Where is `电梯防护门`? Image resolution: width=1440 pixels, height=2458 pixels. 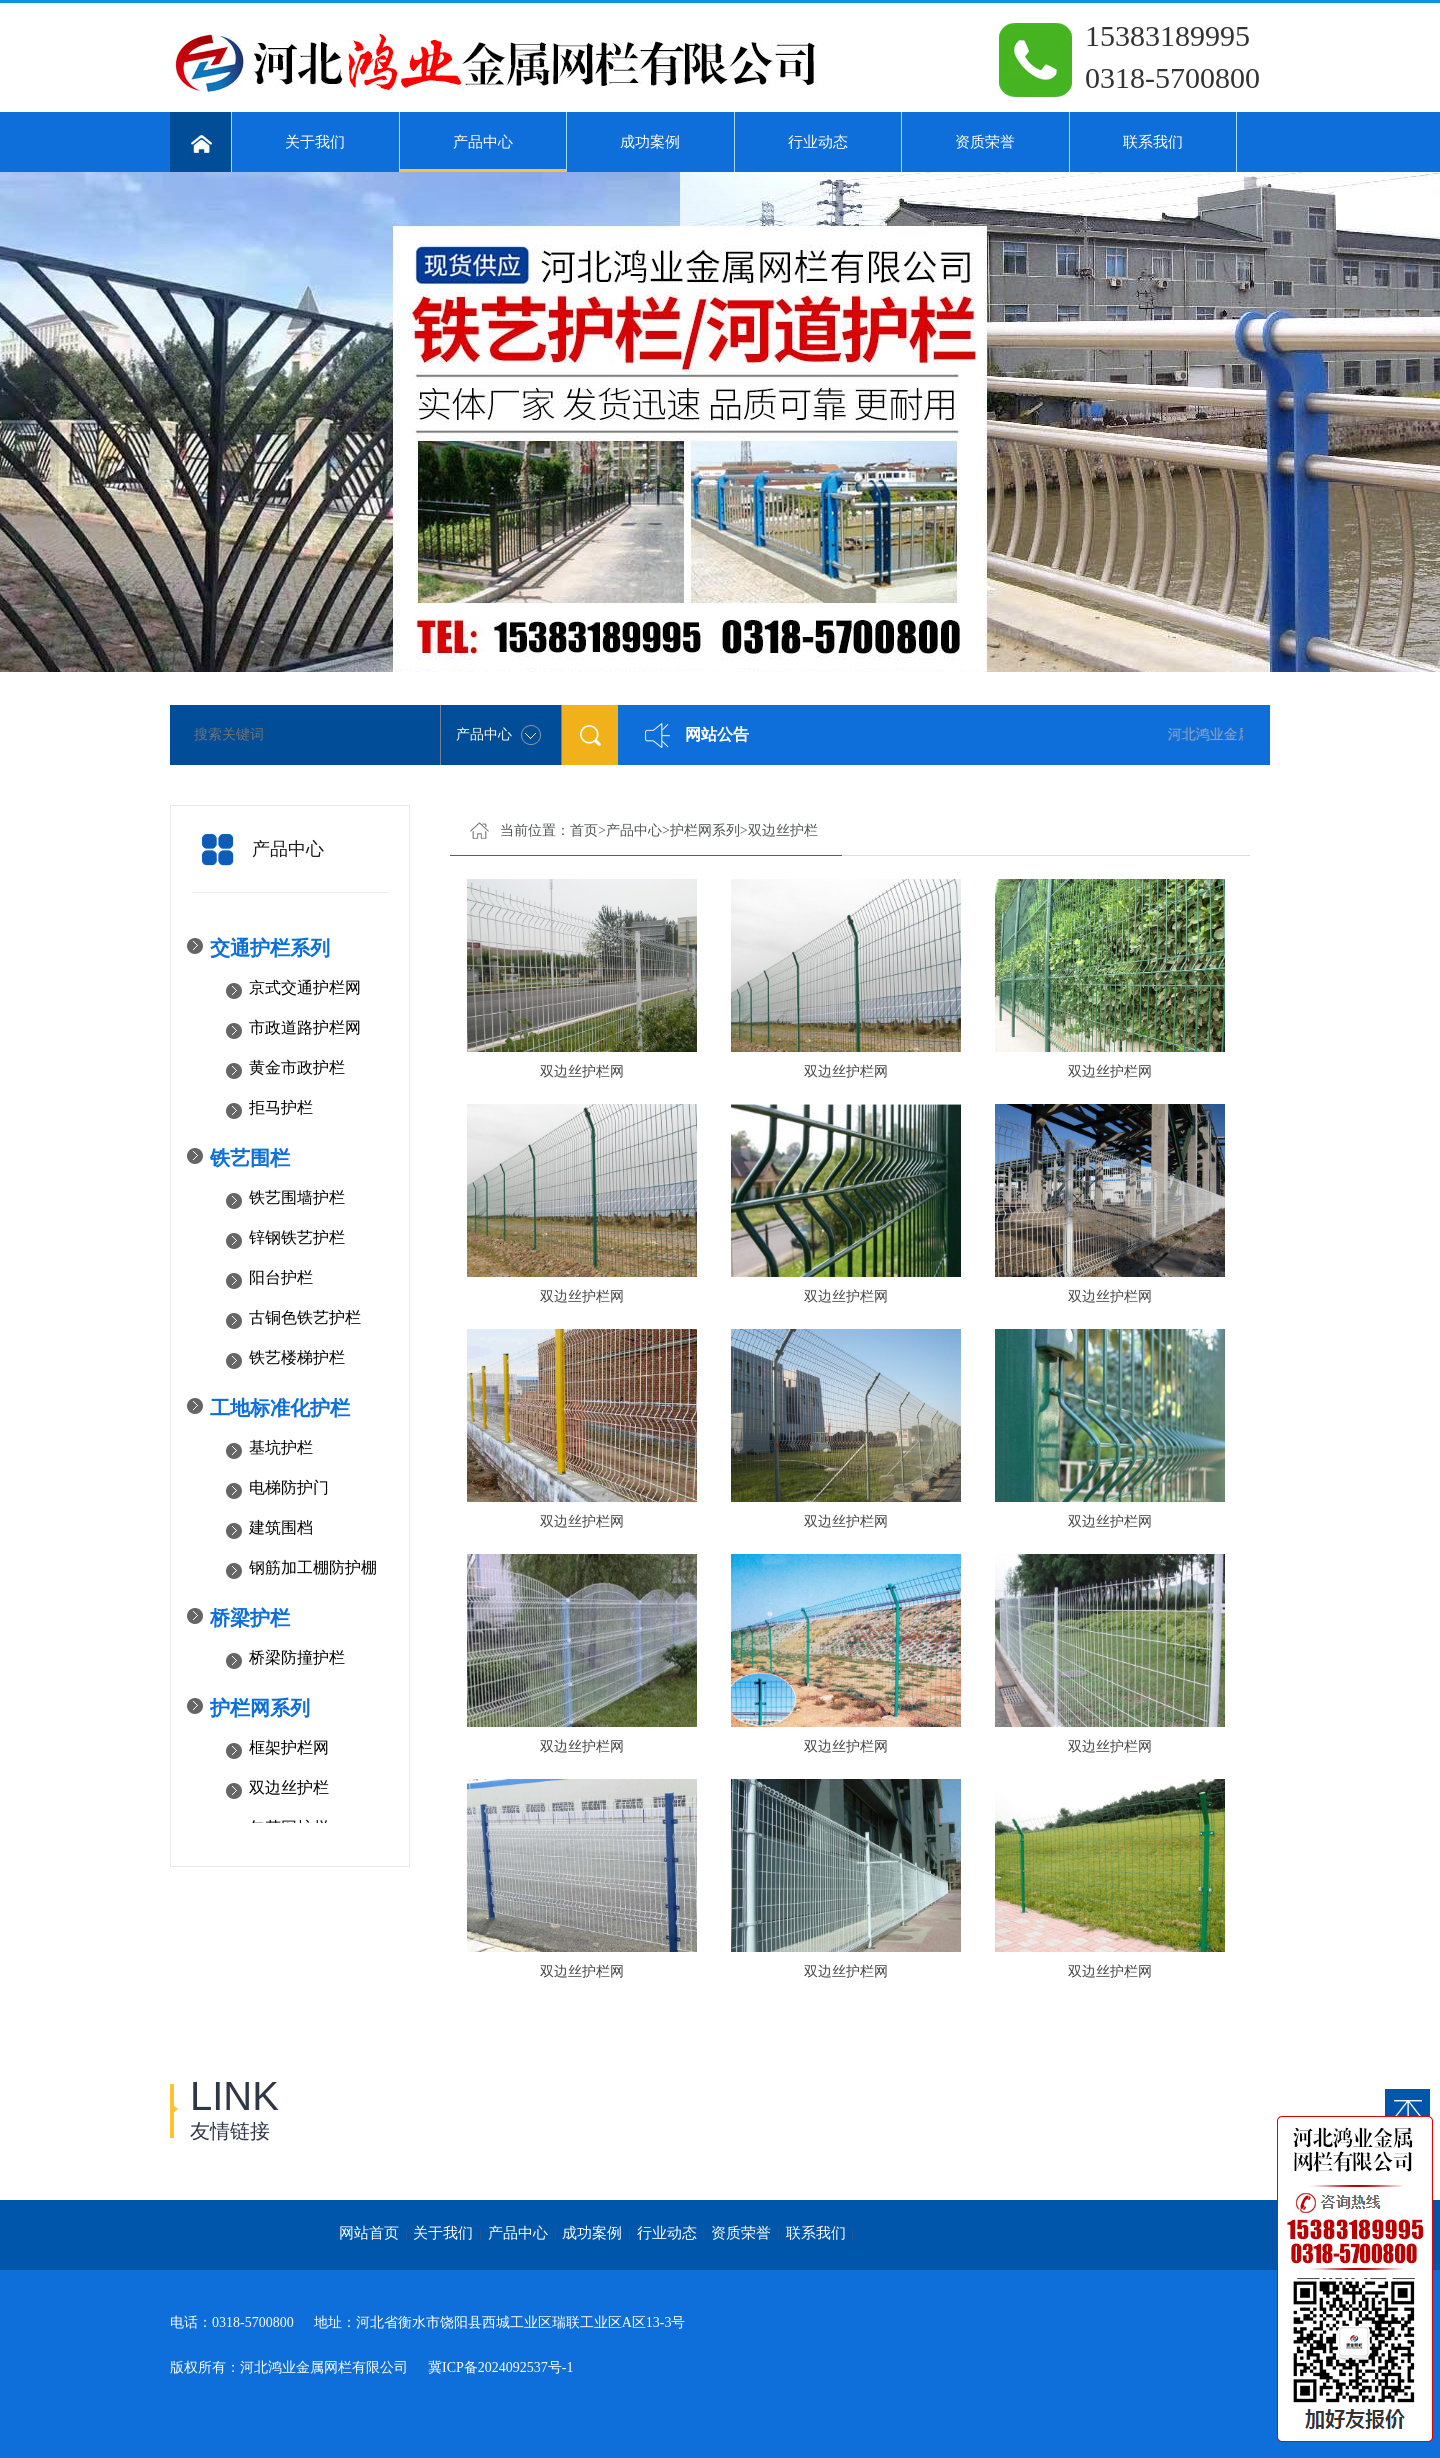 电梯防护门 is located at coordinates (289, 1487).